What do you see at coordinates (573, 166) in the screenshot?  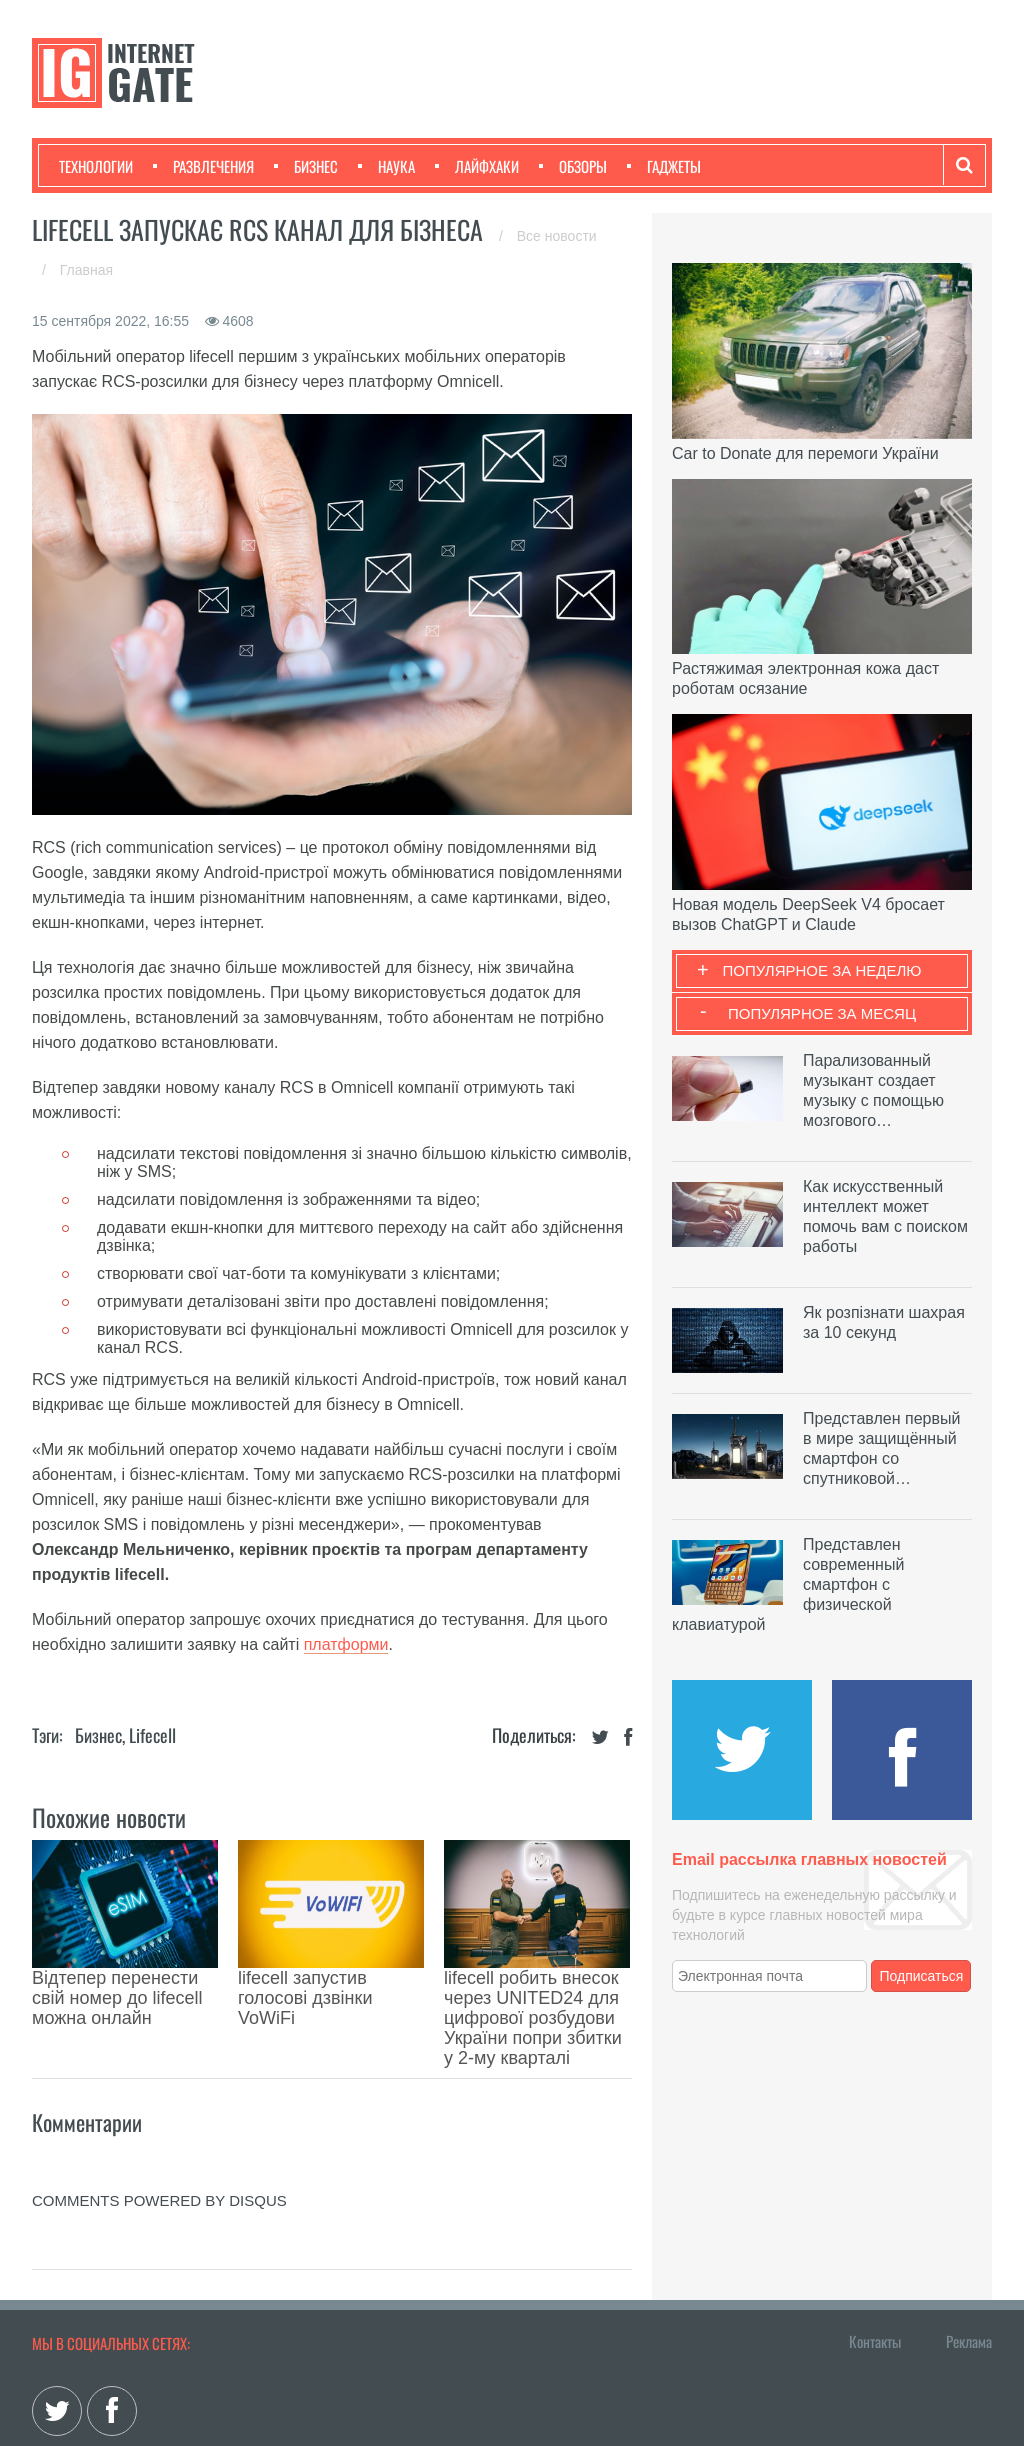 I see `Обзоры` at bounding box center [573, 166].